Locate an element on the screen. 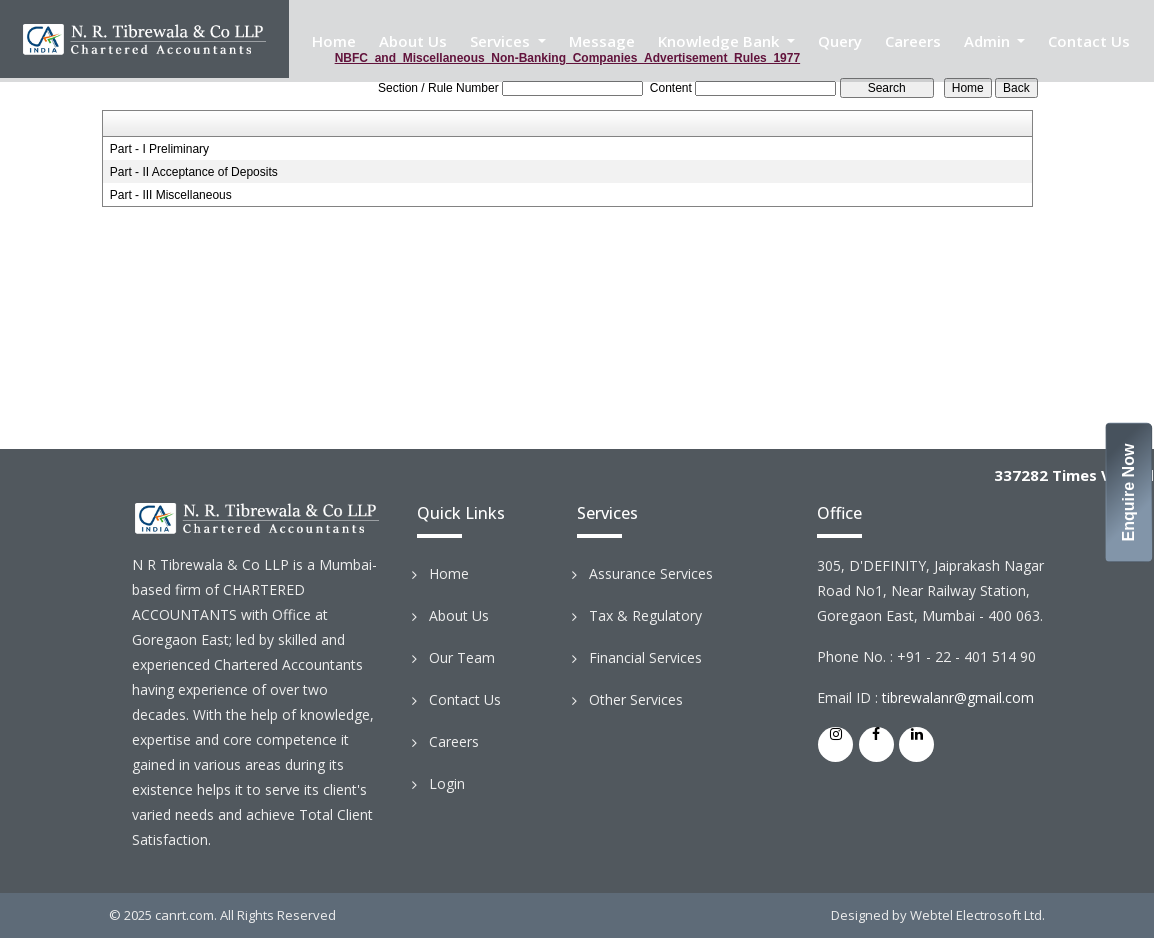  Financial Services is located at coordinates (645, 657).